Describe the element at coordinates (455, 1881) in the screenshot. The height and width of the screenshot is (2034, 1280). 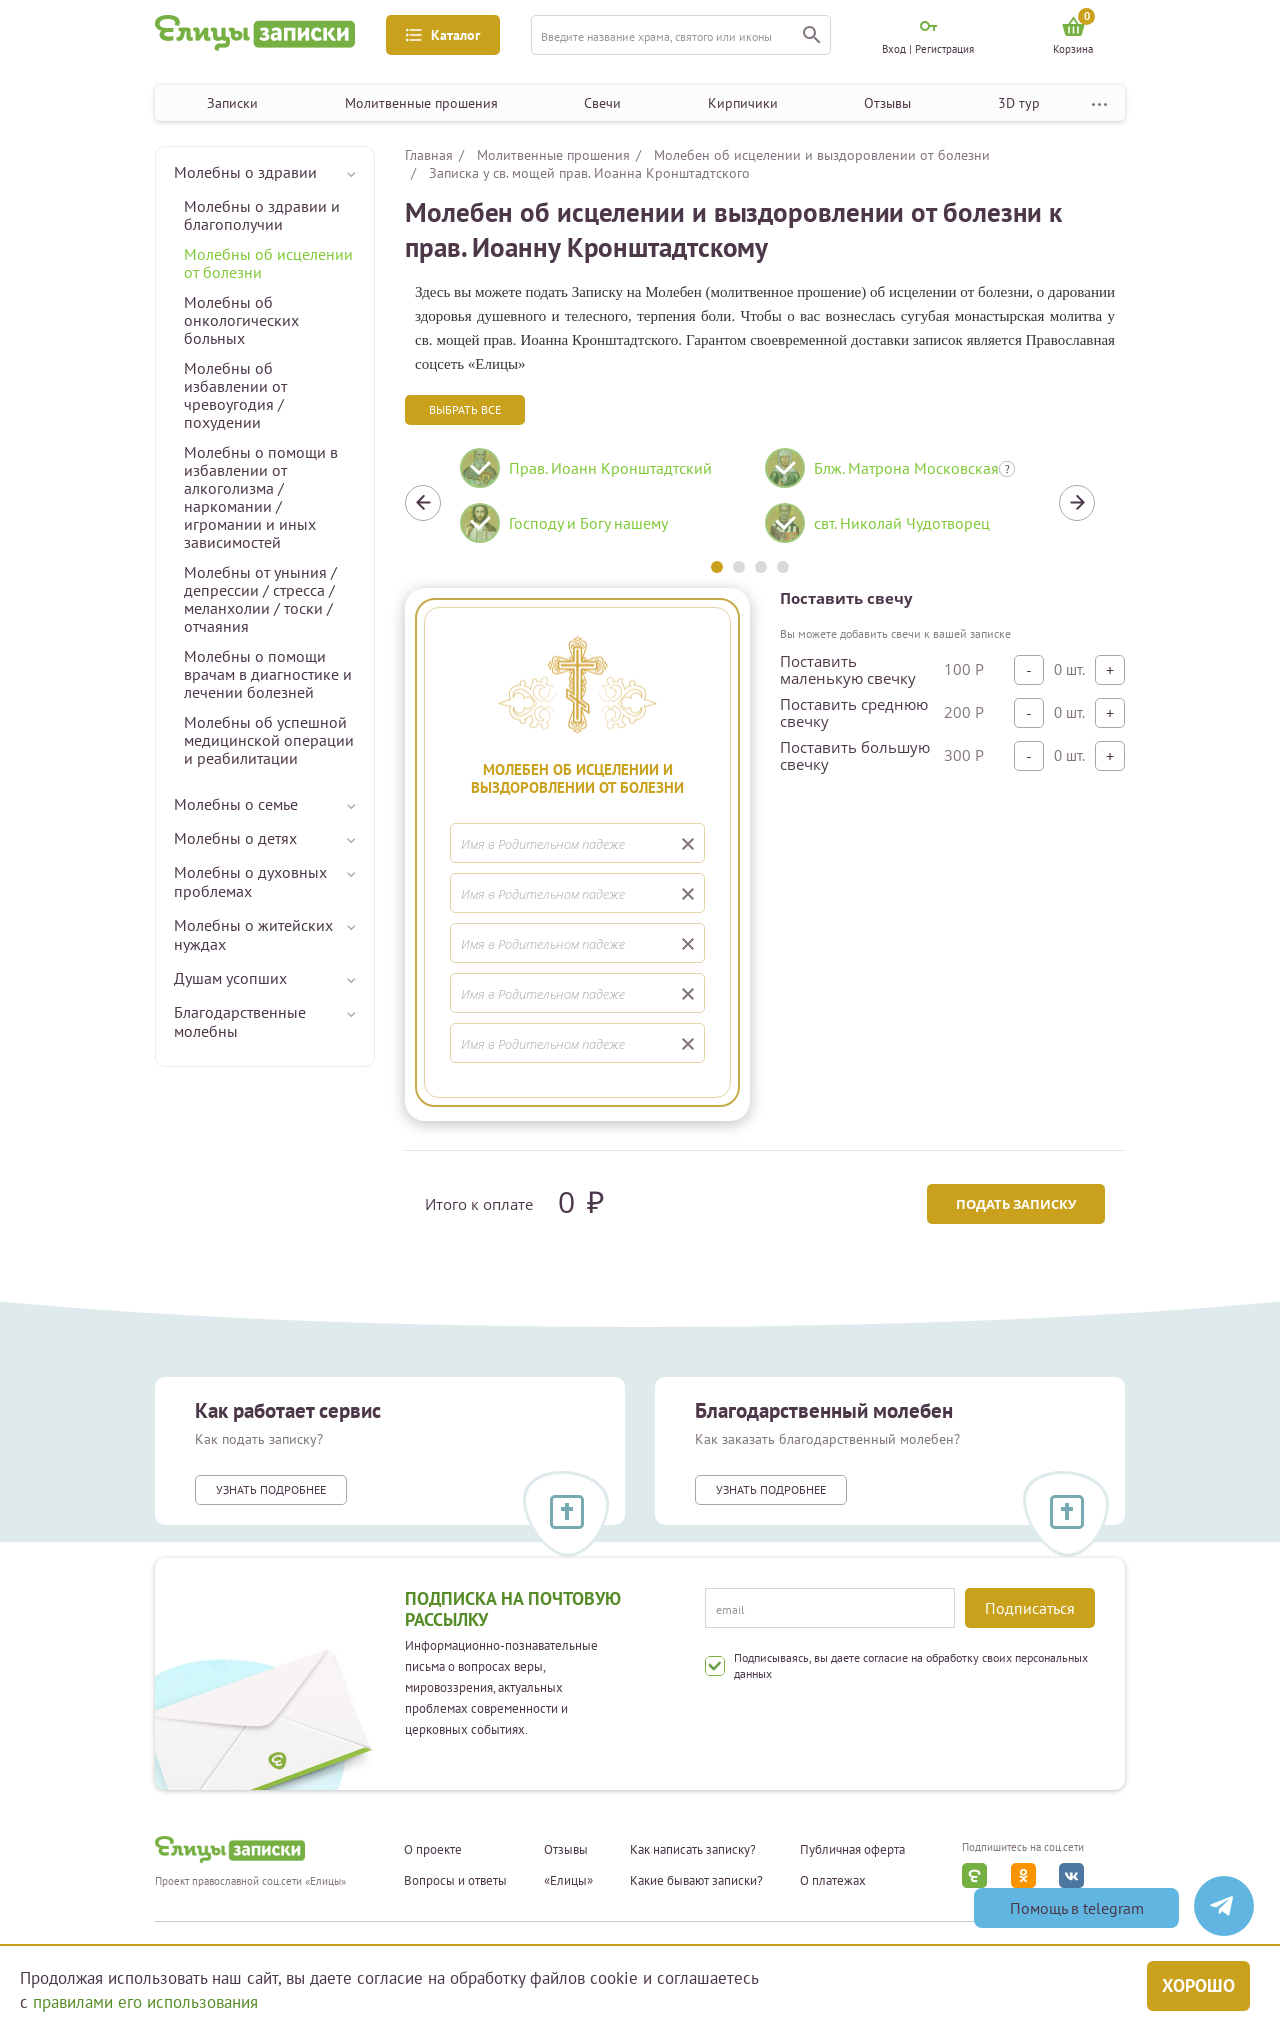
I see `Вопросы и ответы` at that location.